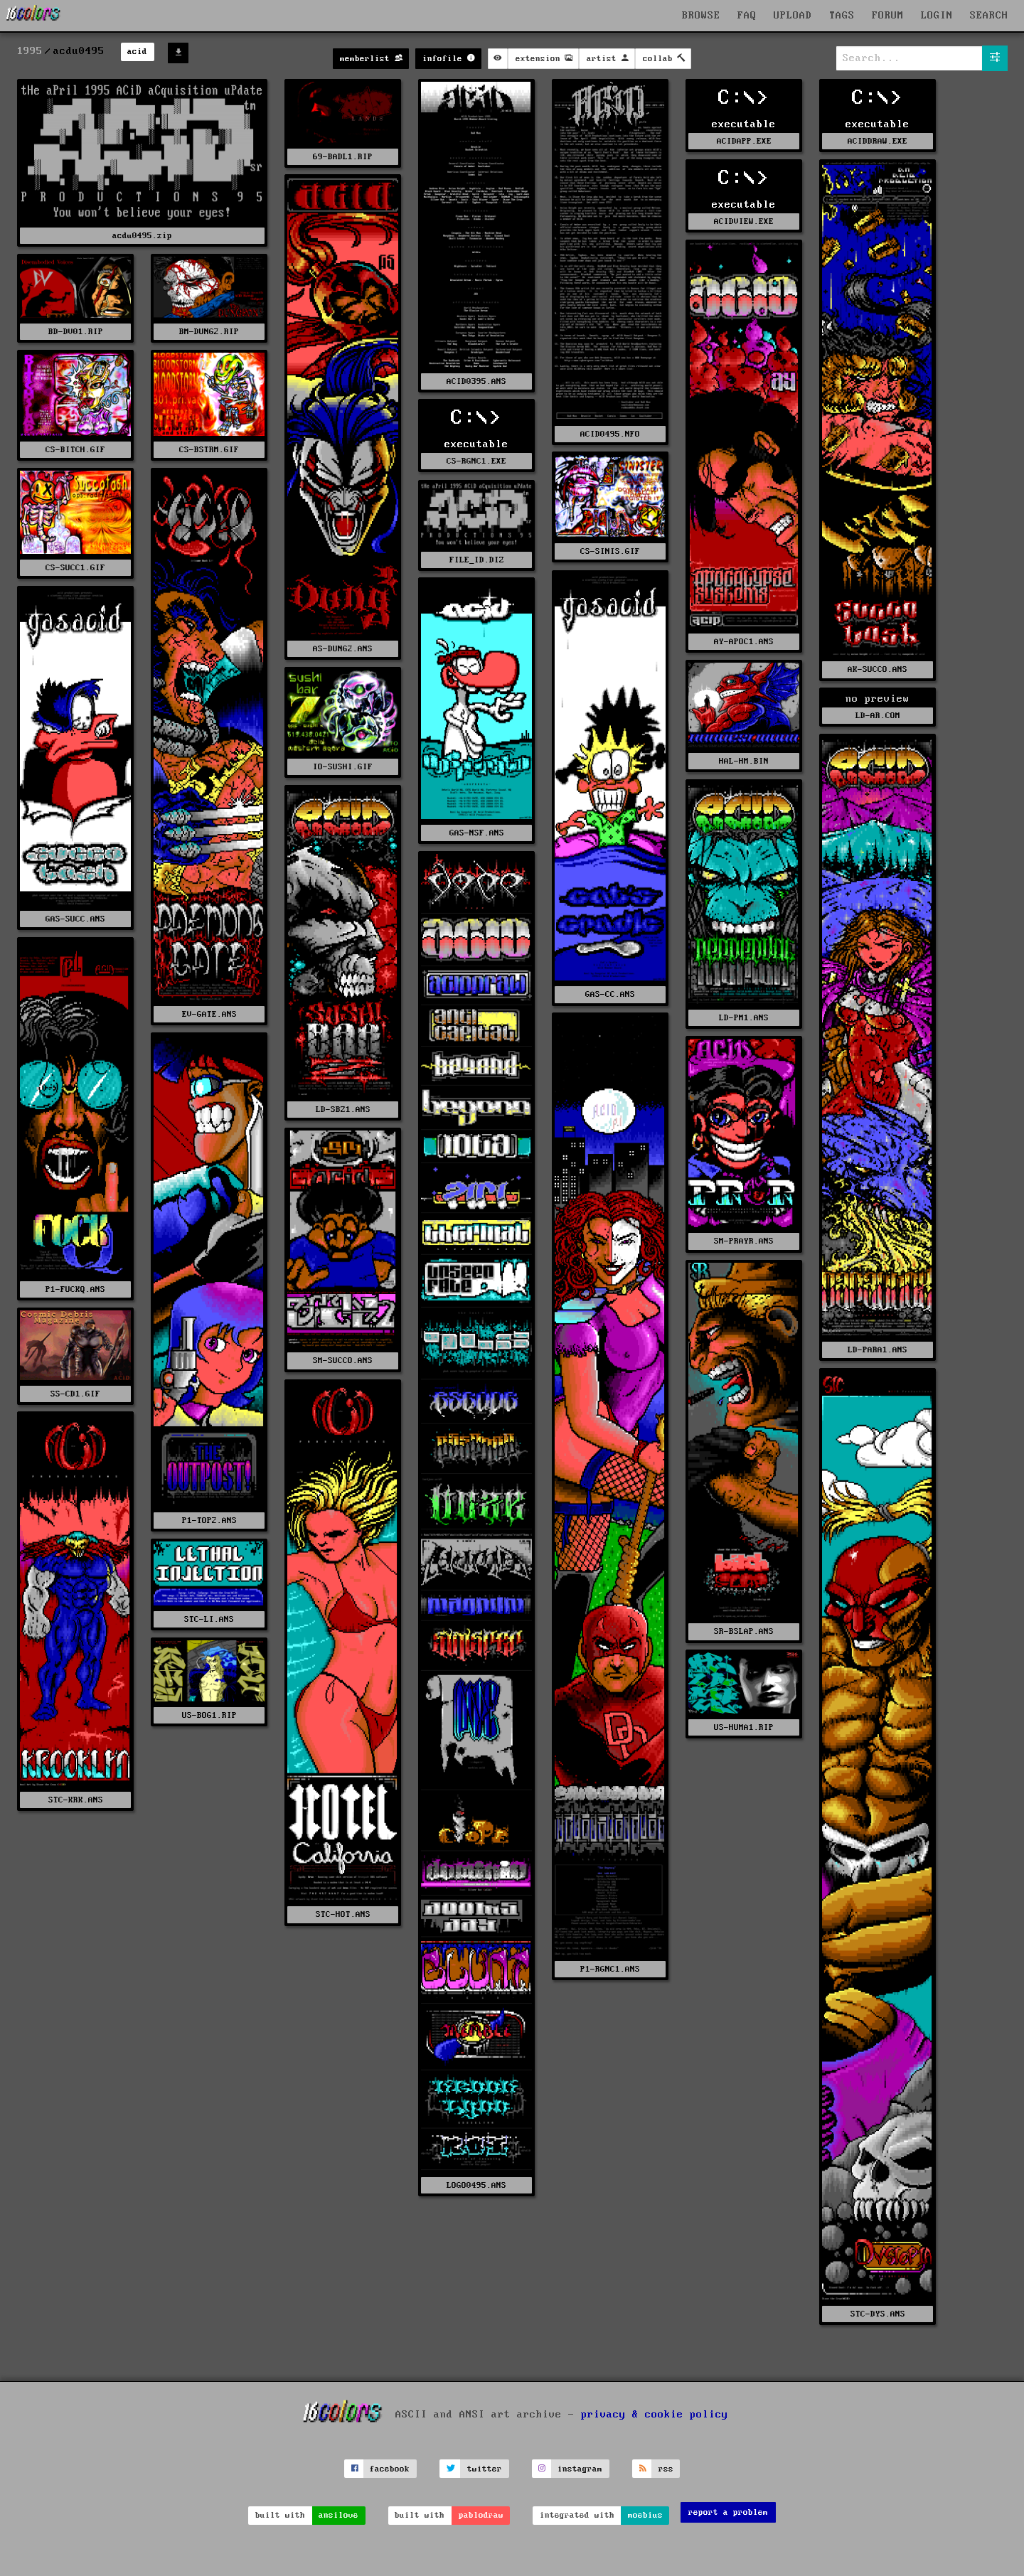 This screenshot has height=2576, width=1024. Describe the element at coordinates (744, 761) in the screenshot. I see `HAL-HM.BIN` at that location.